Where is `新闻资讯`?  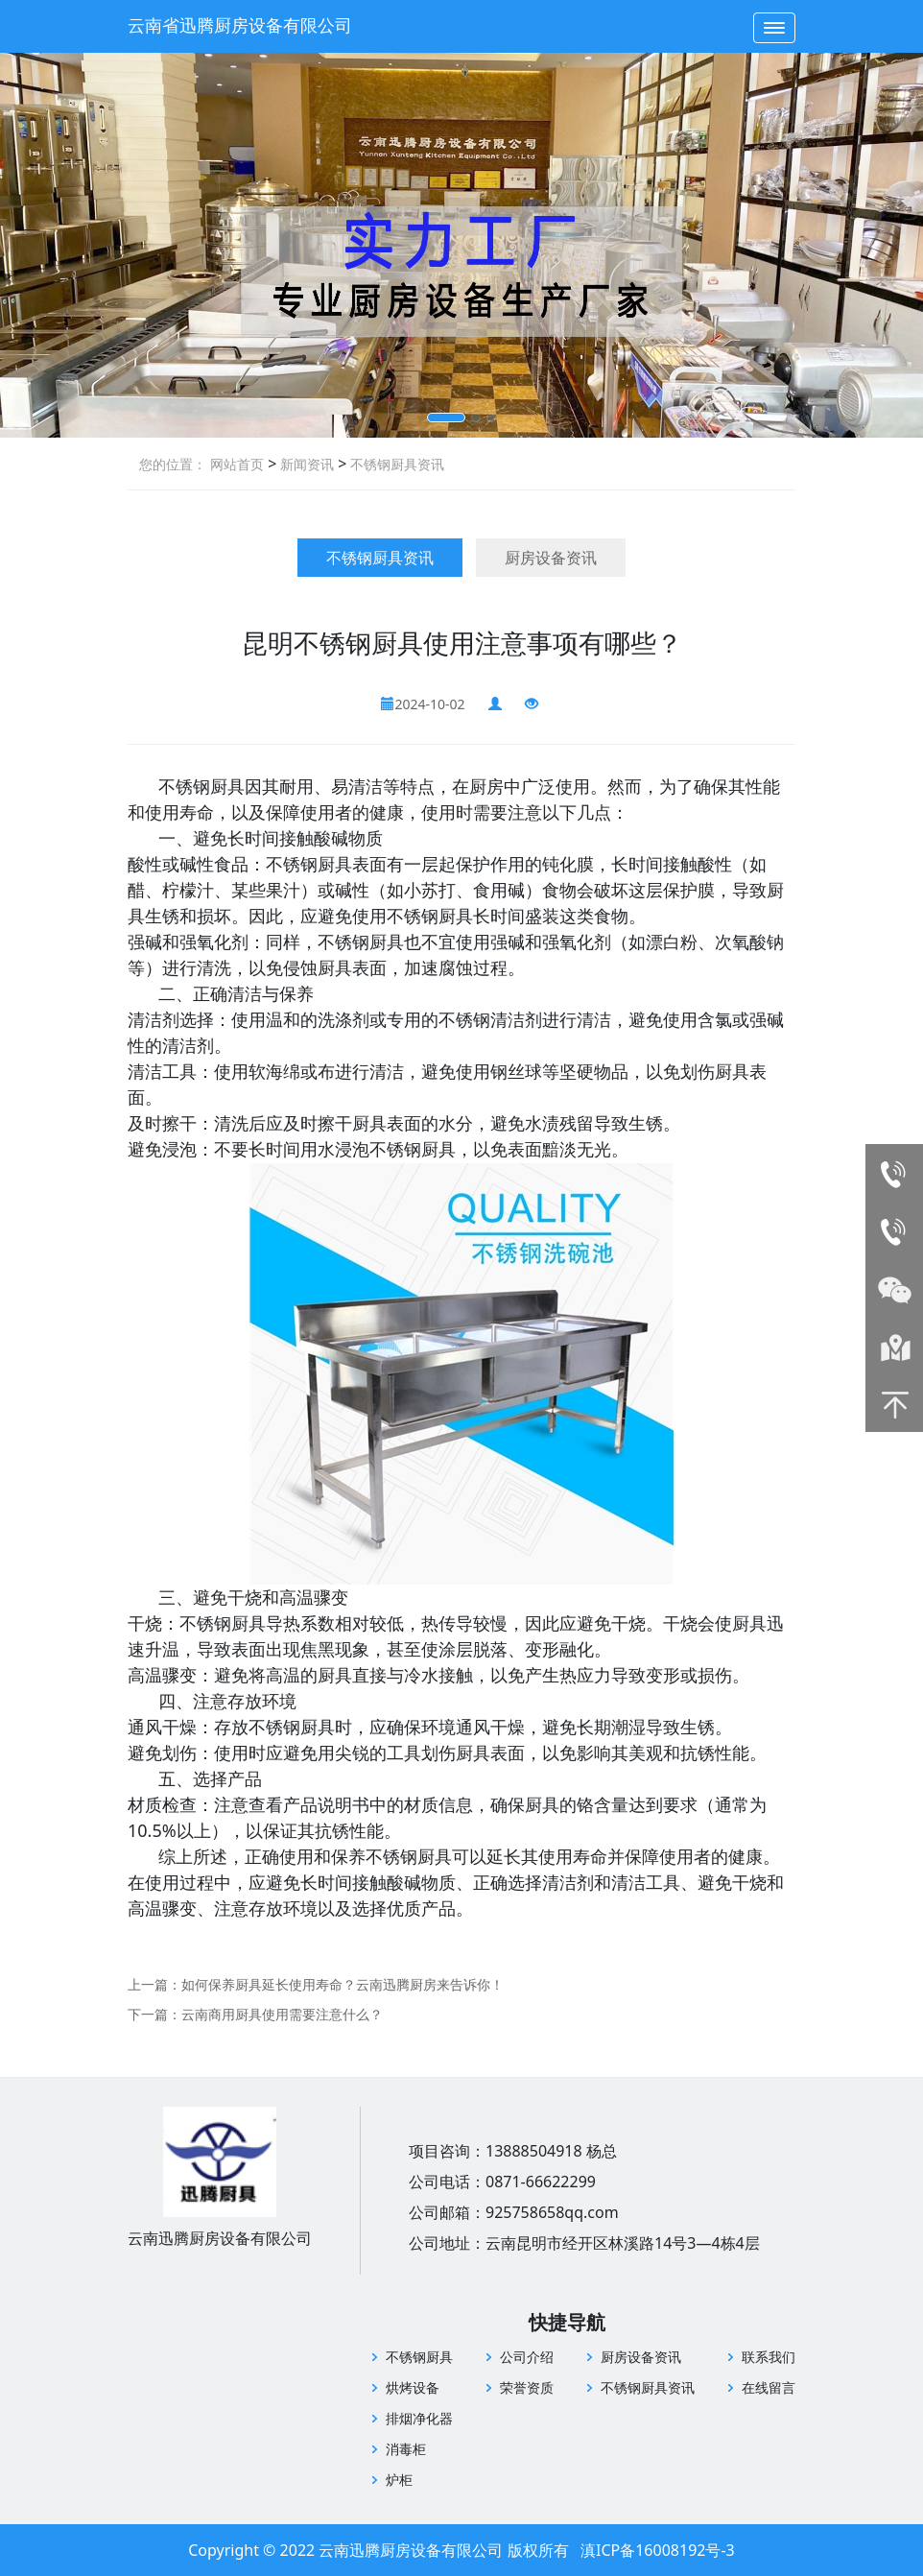 新闻资讯 is located at coordinates (305, 464).